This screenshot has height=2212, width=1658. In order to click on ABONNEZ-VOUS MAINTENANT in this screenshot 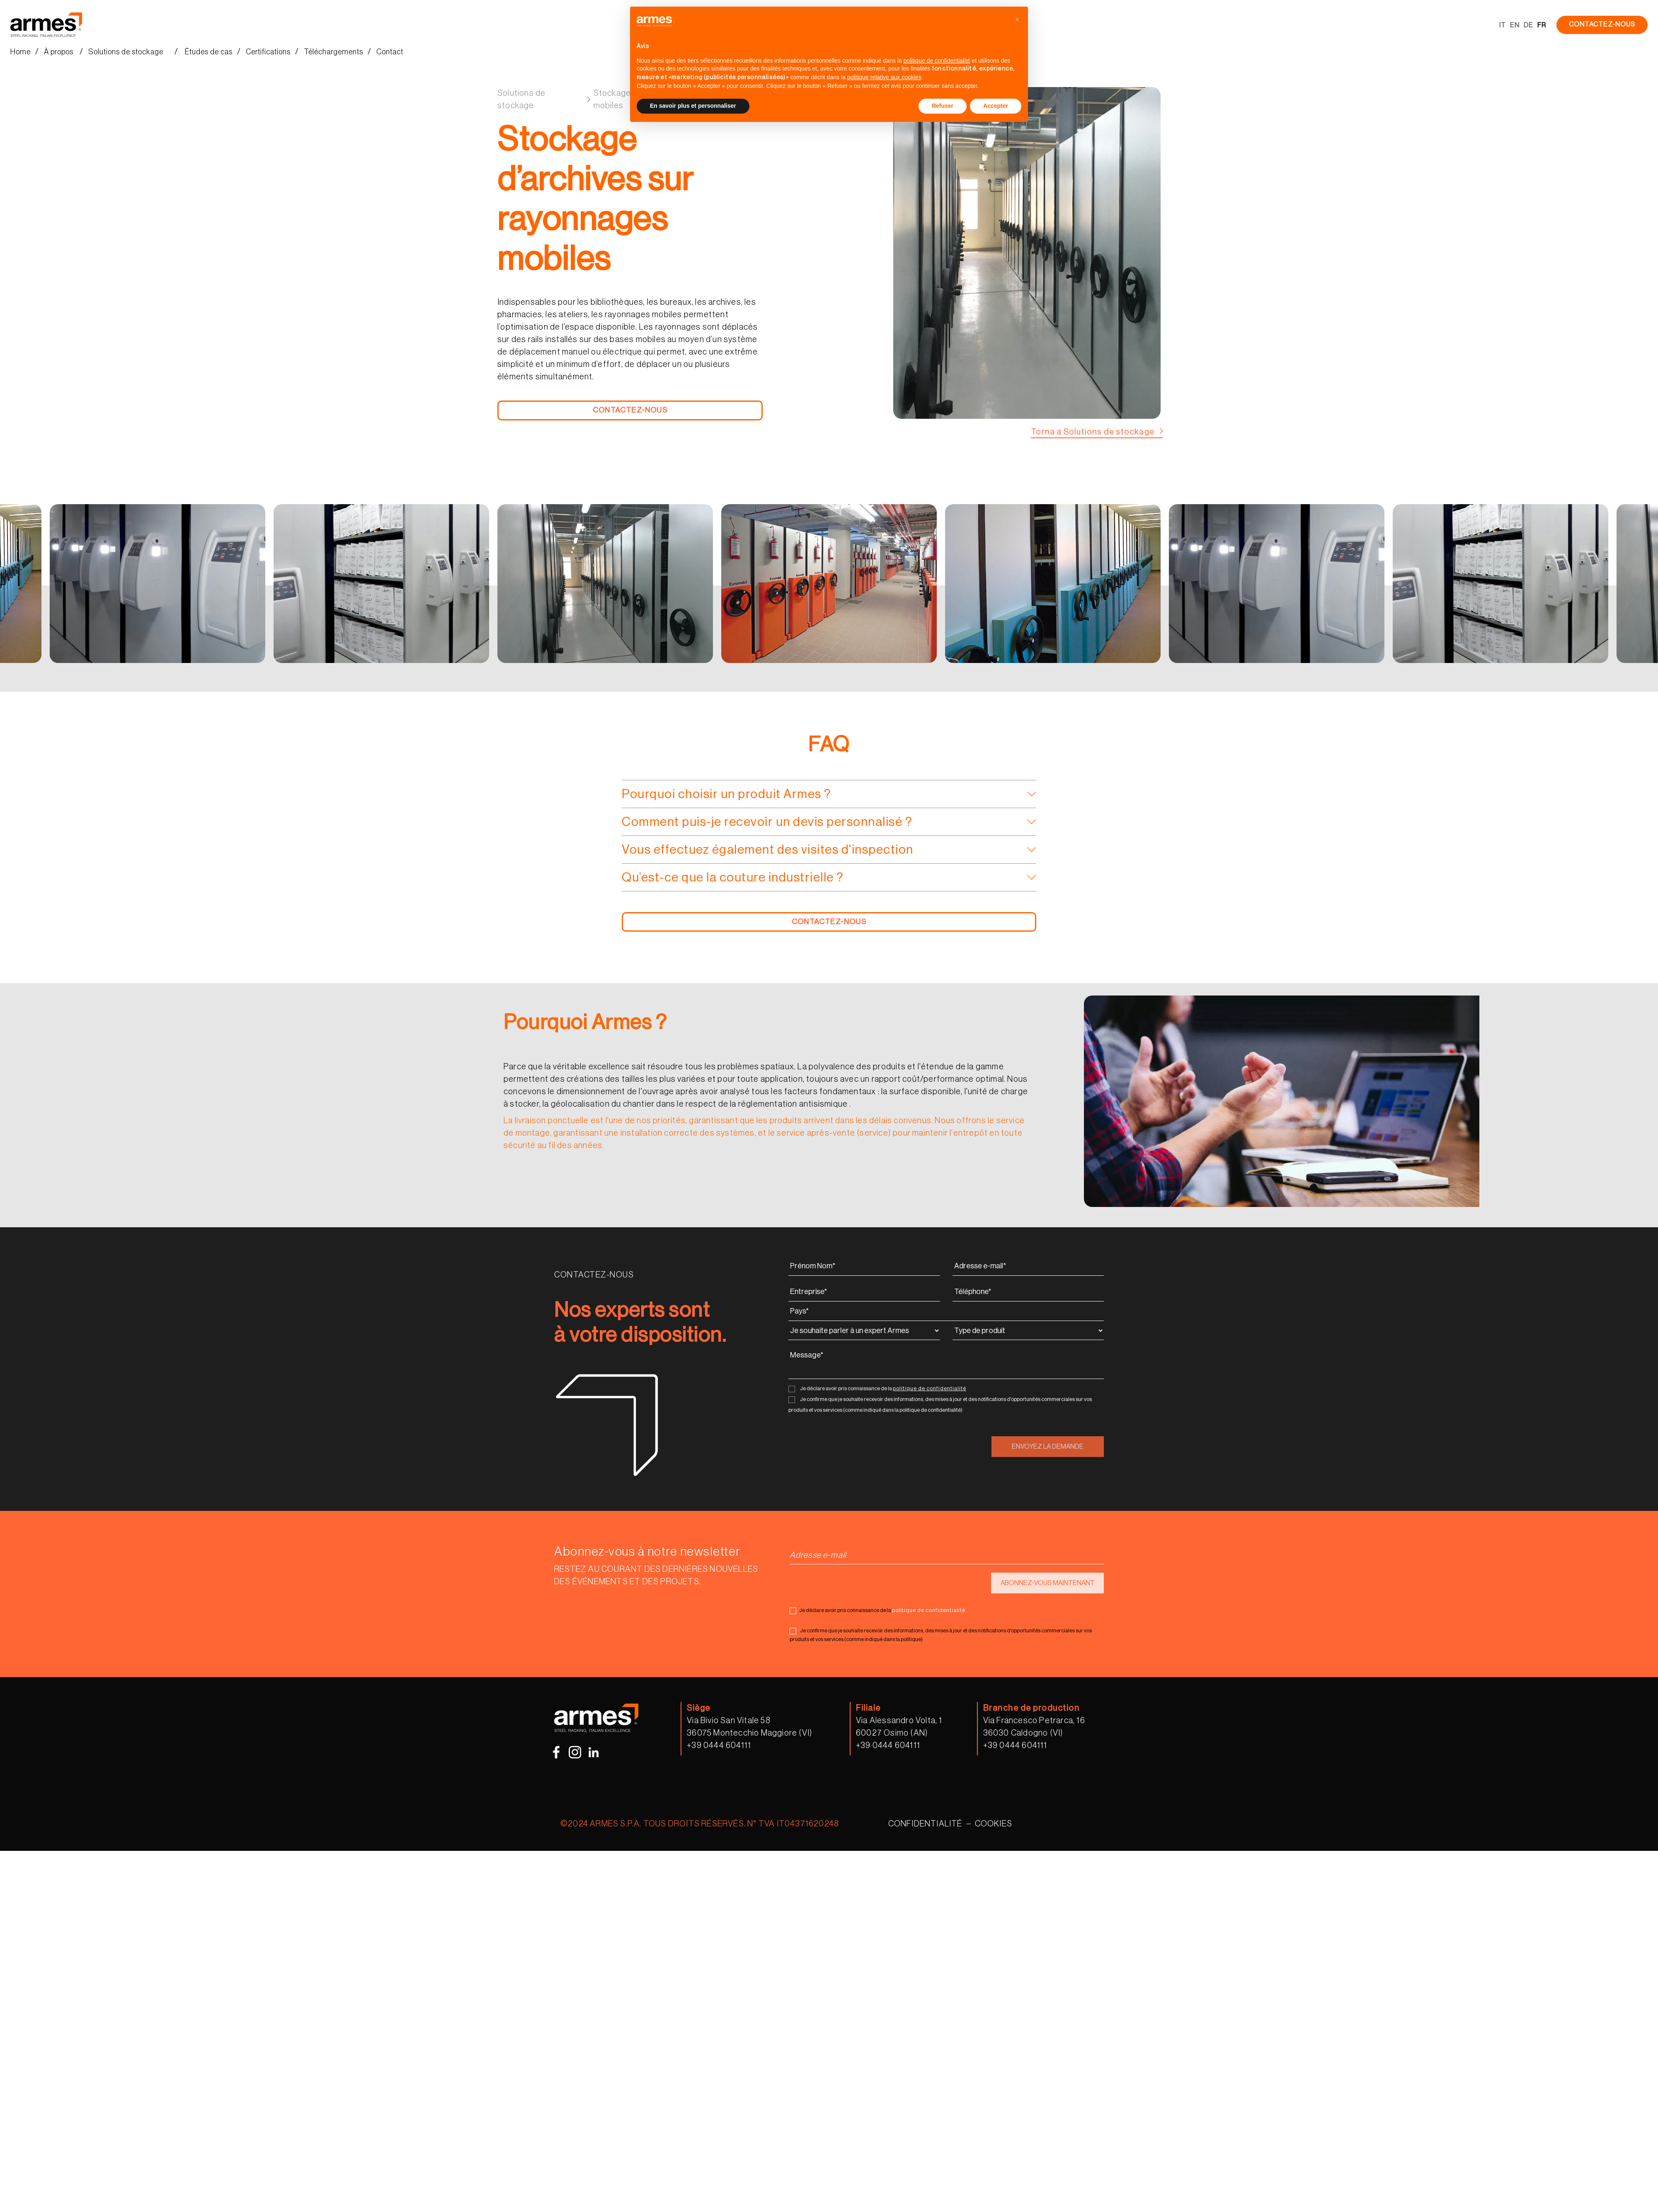, I will do `click(1048, 1583)`.